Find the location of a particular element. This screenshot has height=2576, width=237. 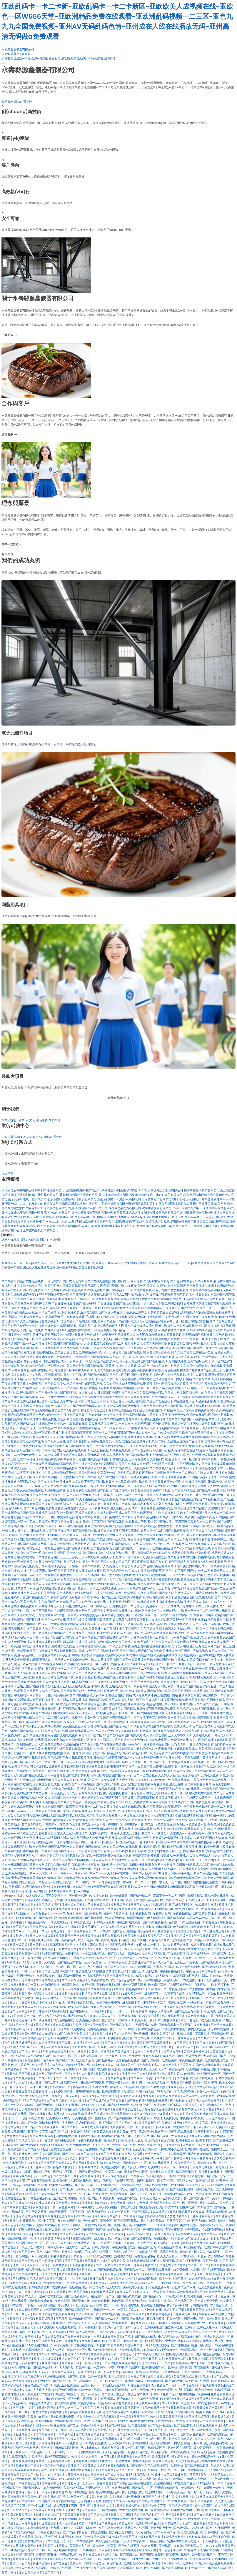

久草超碰在线观看 is located at coordinates (168, 1428).